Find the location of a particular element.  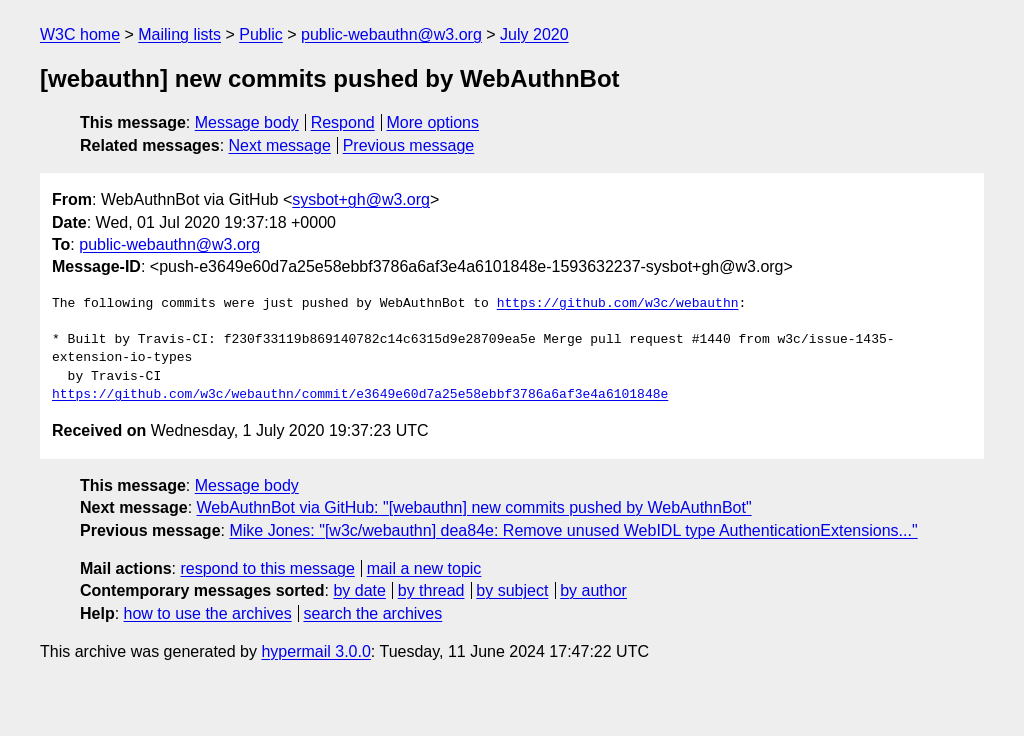

hypermail 3.0.0 is located at coordinates (315, 651).